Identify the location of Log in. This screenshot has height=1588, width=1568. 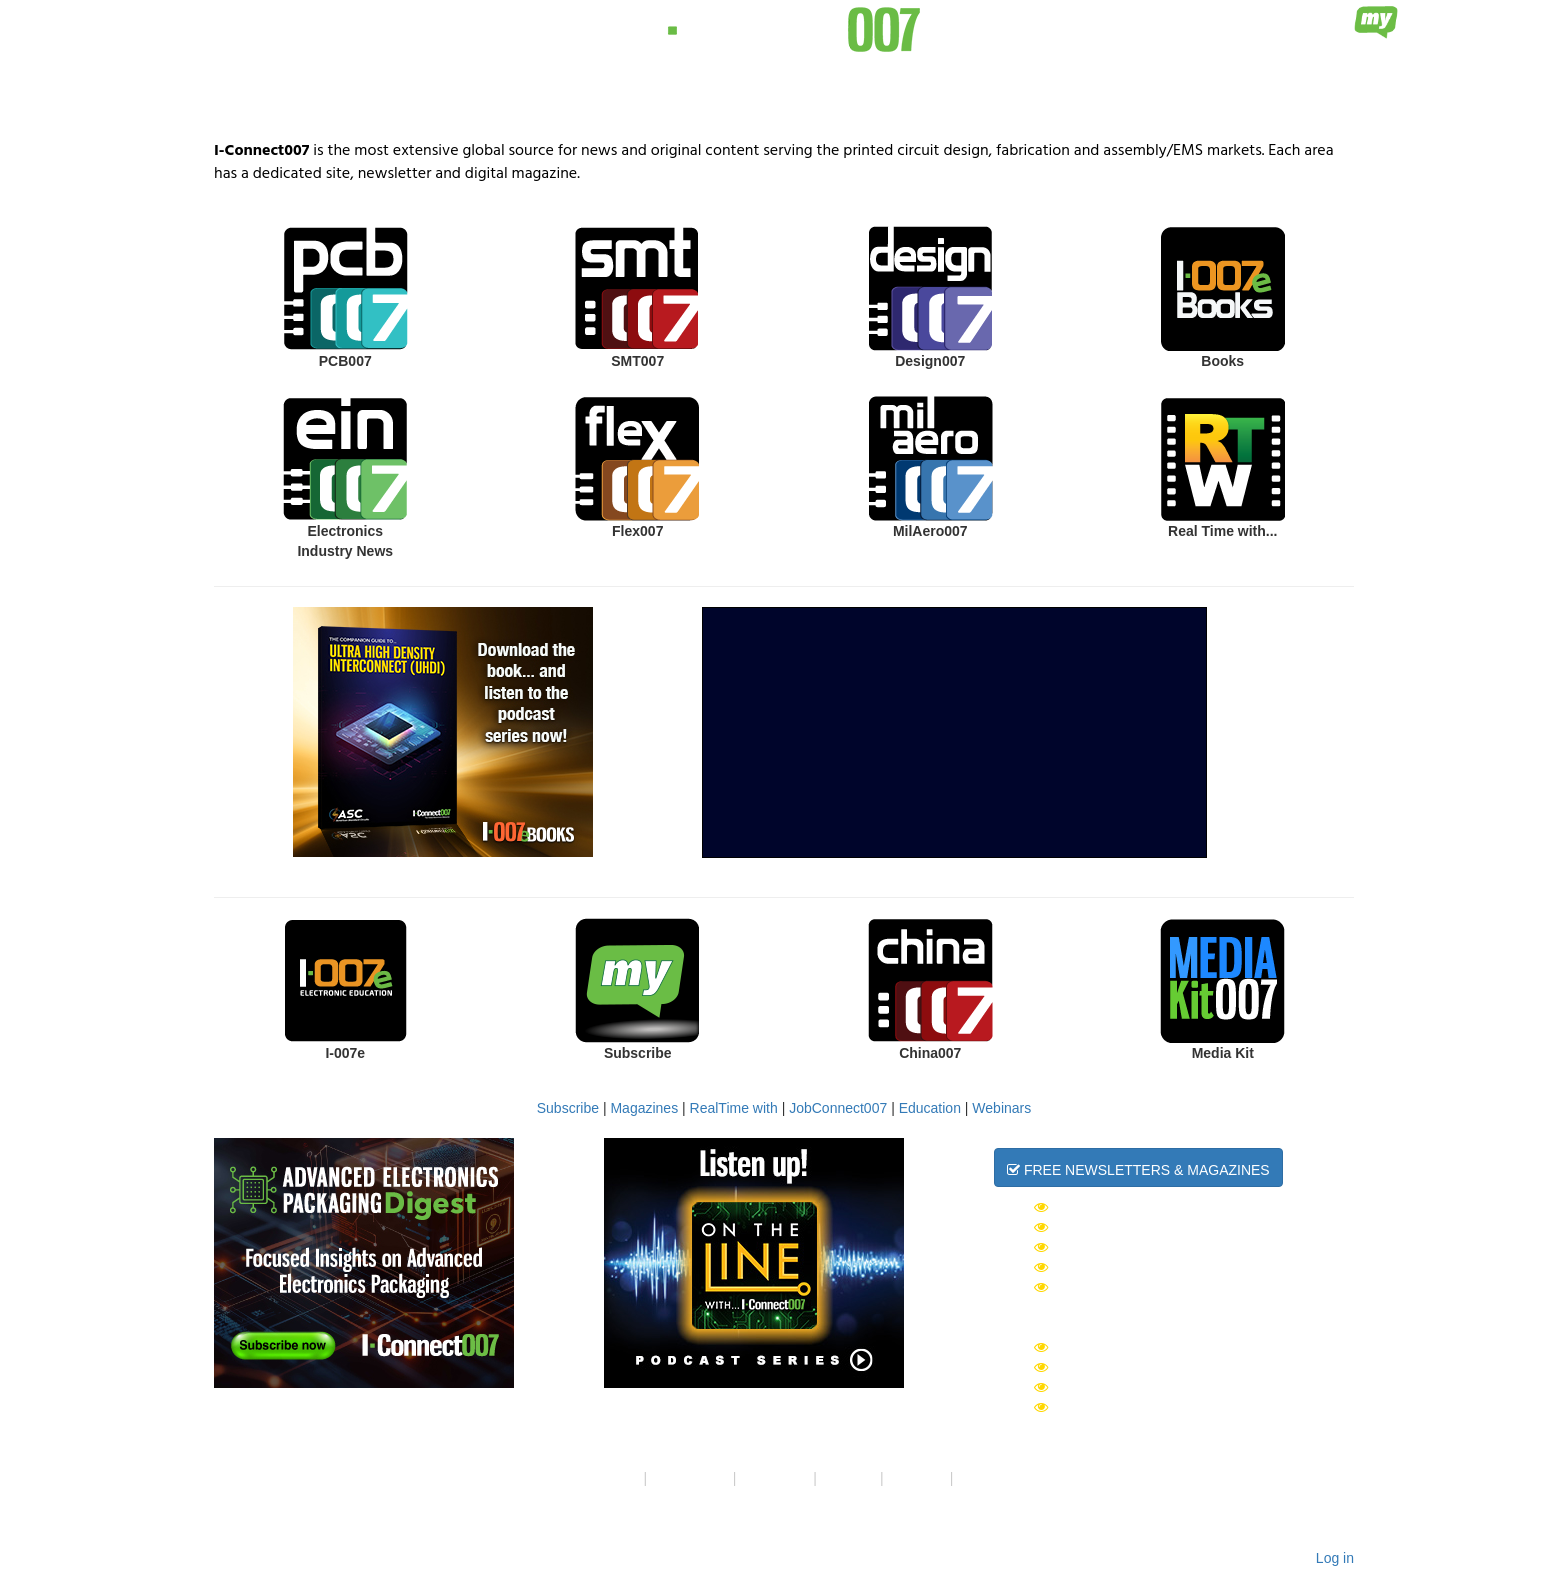
(1335, 1558).